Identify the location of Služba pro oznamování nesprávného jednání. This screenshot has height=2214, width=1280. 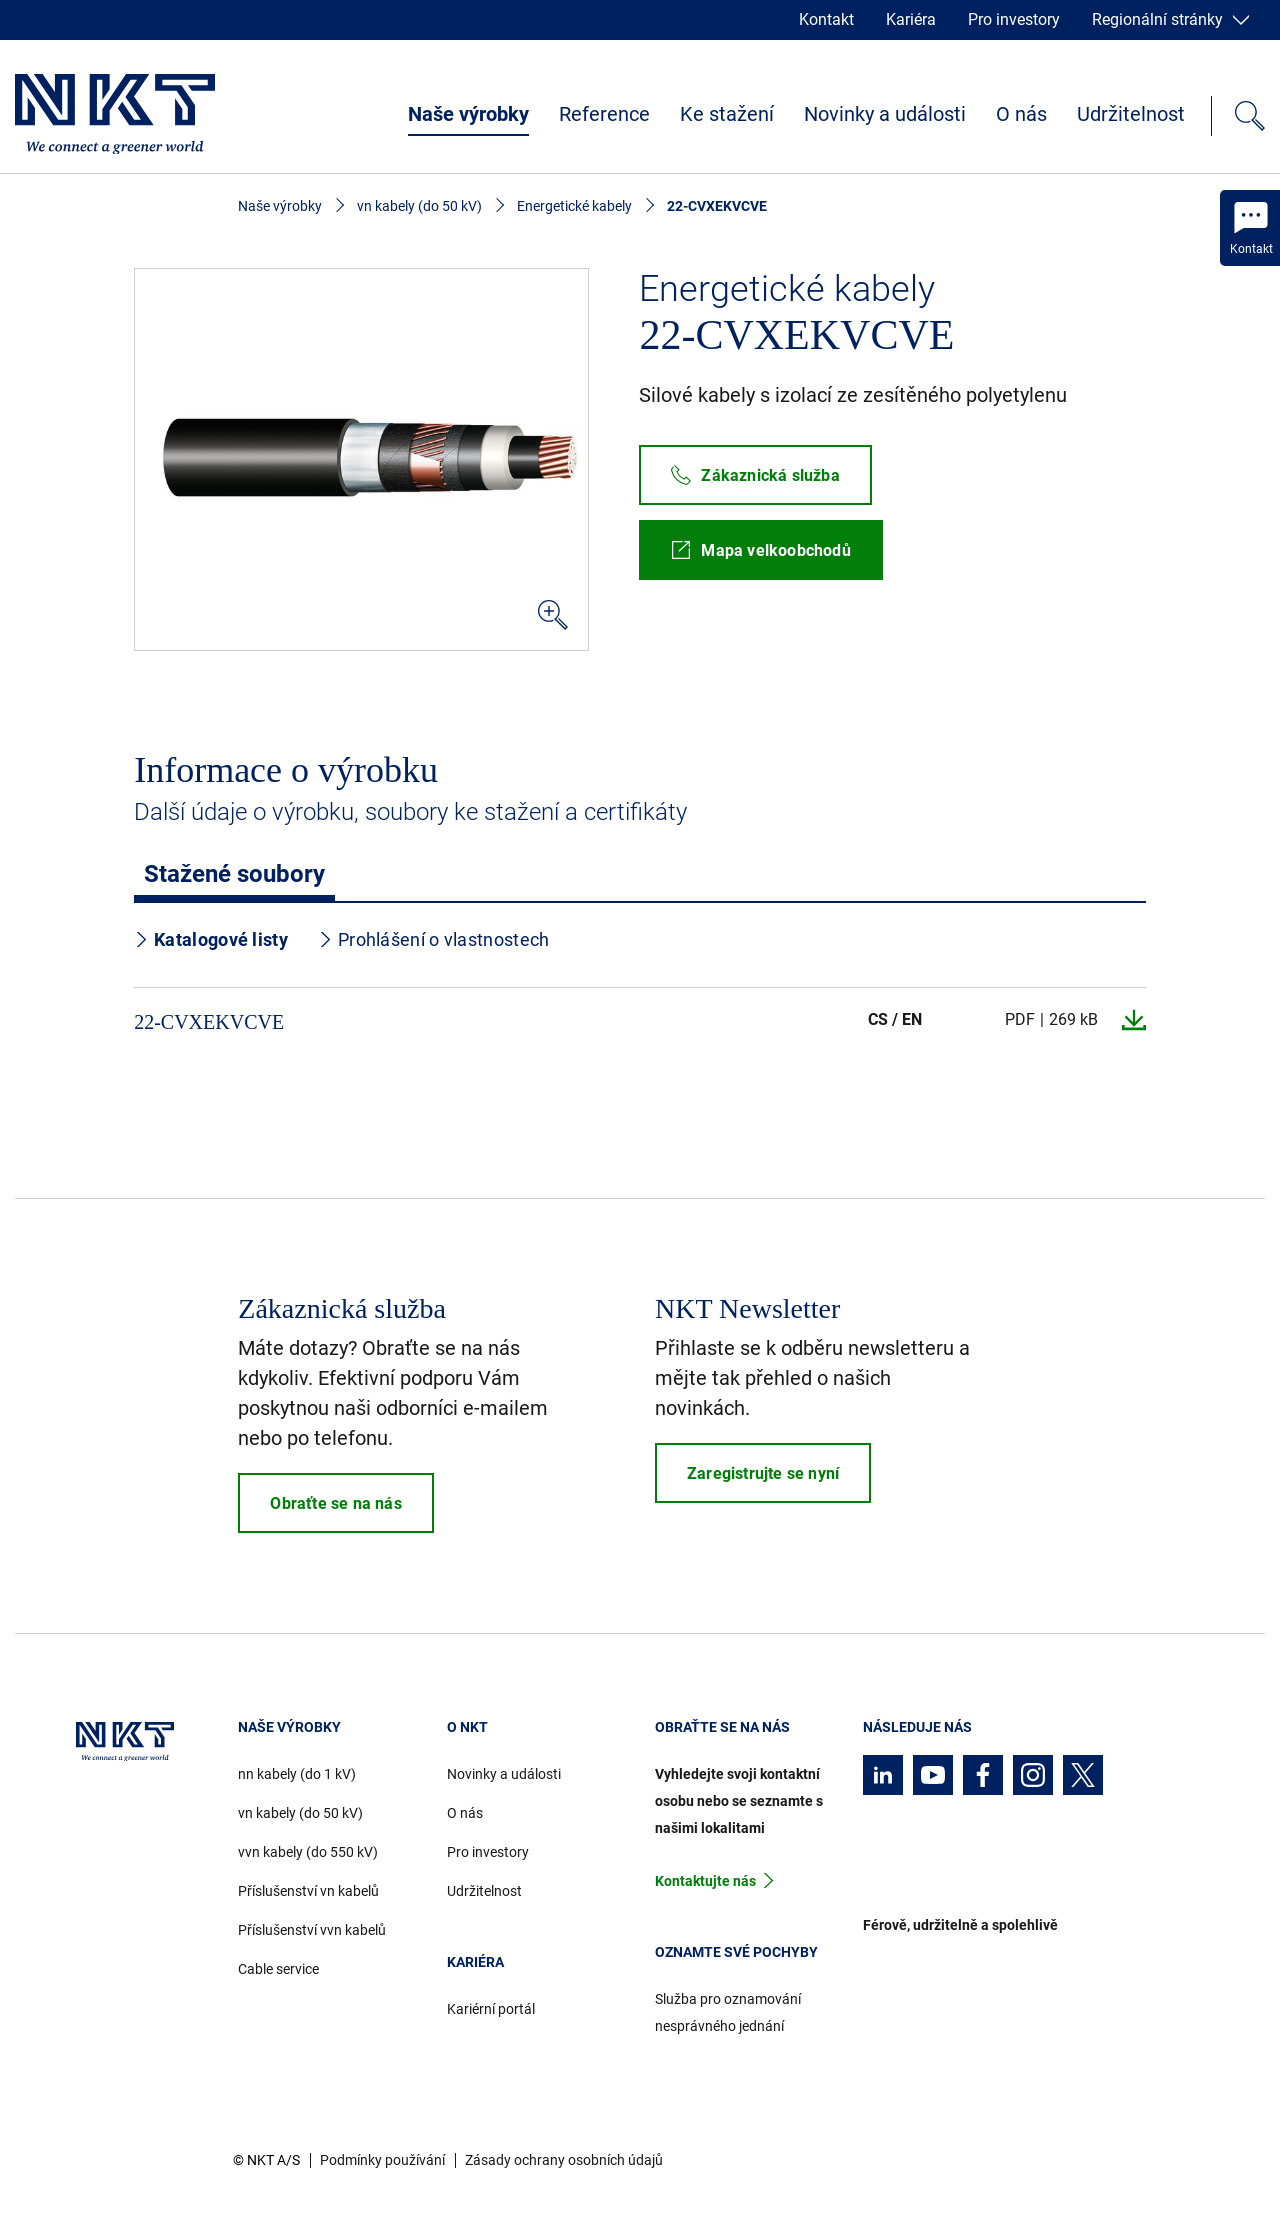
(728, 2012).